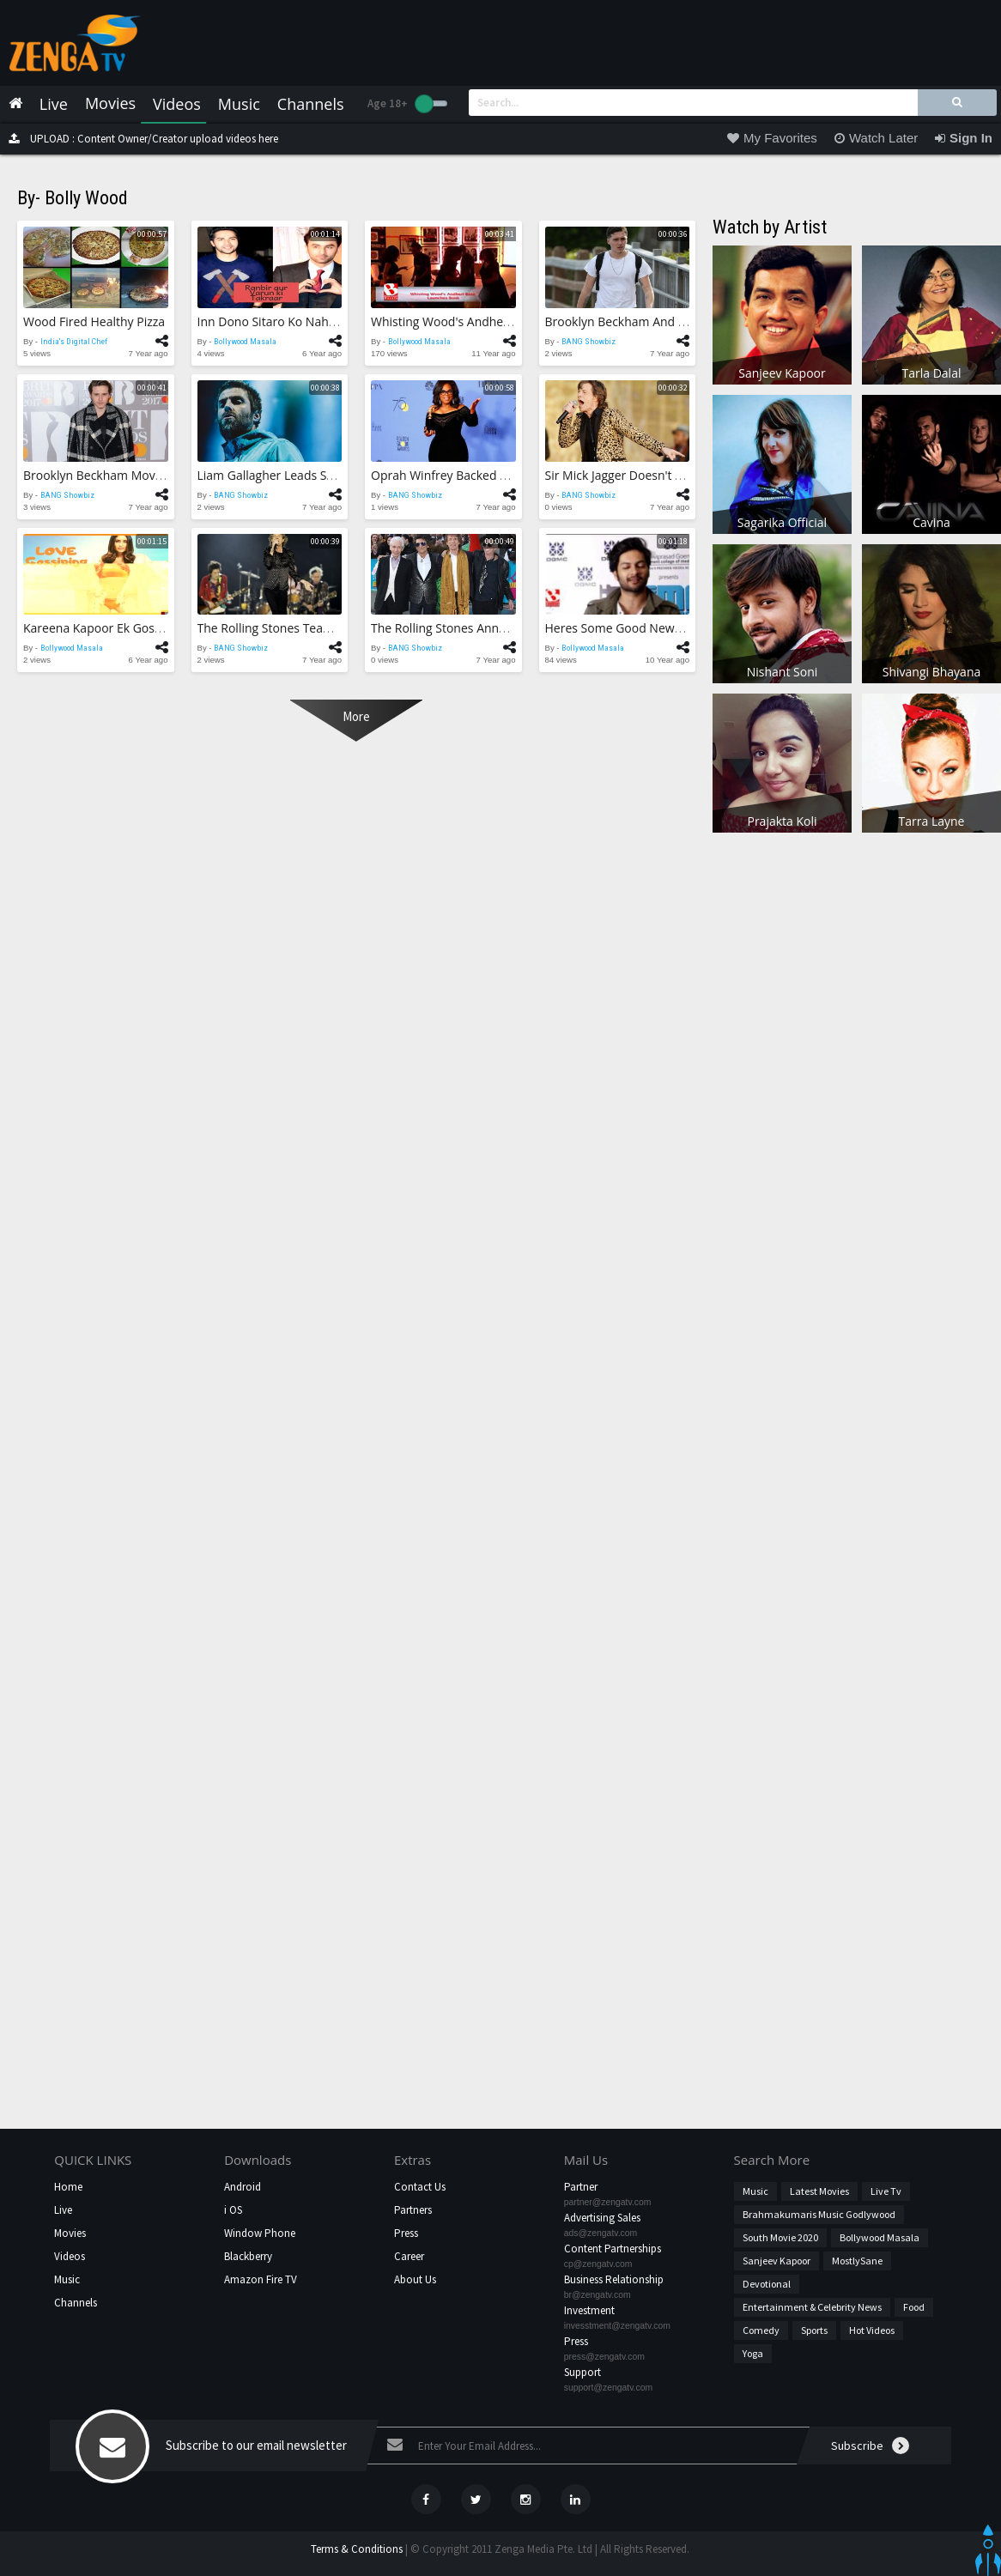  I want to click on Advertising Sales, so click(602, 2217).